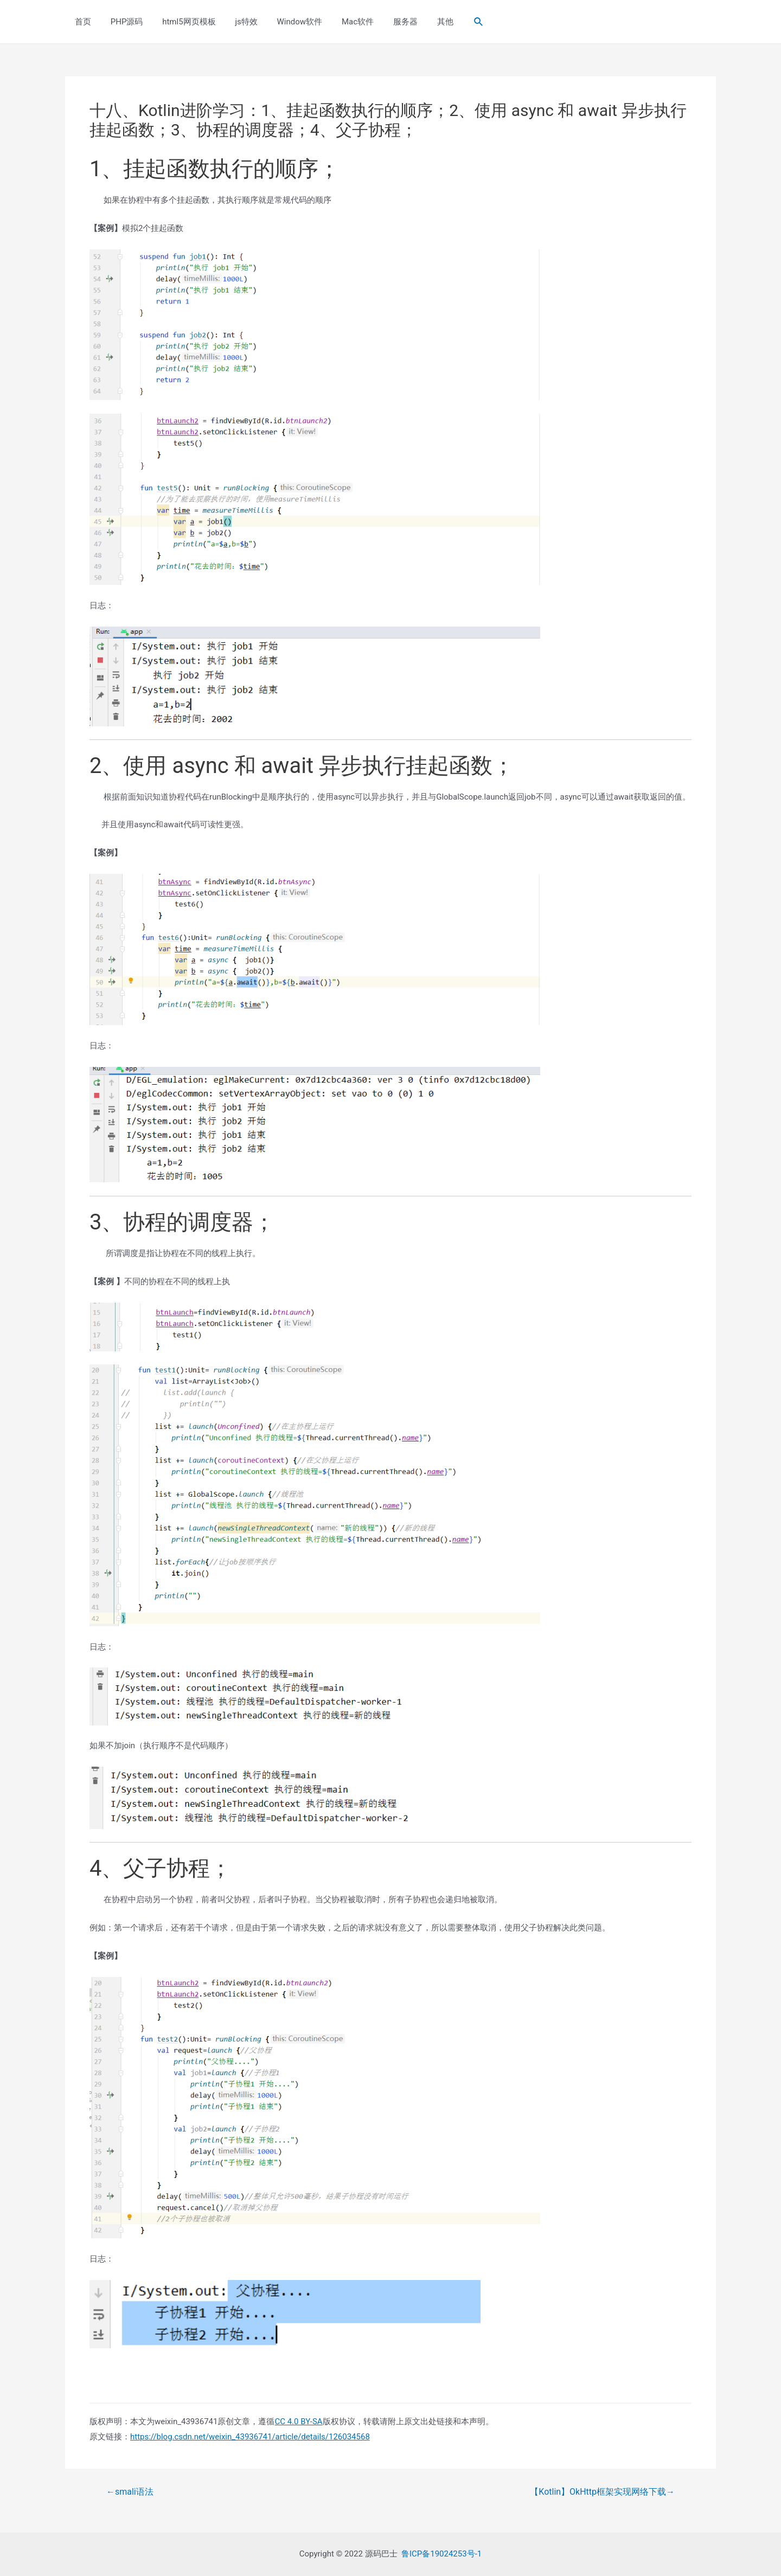 The image size is (781, 2576). I want to click on 鲁ICP备19024253号-1, so click(441, 2554).